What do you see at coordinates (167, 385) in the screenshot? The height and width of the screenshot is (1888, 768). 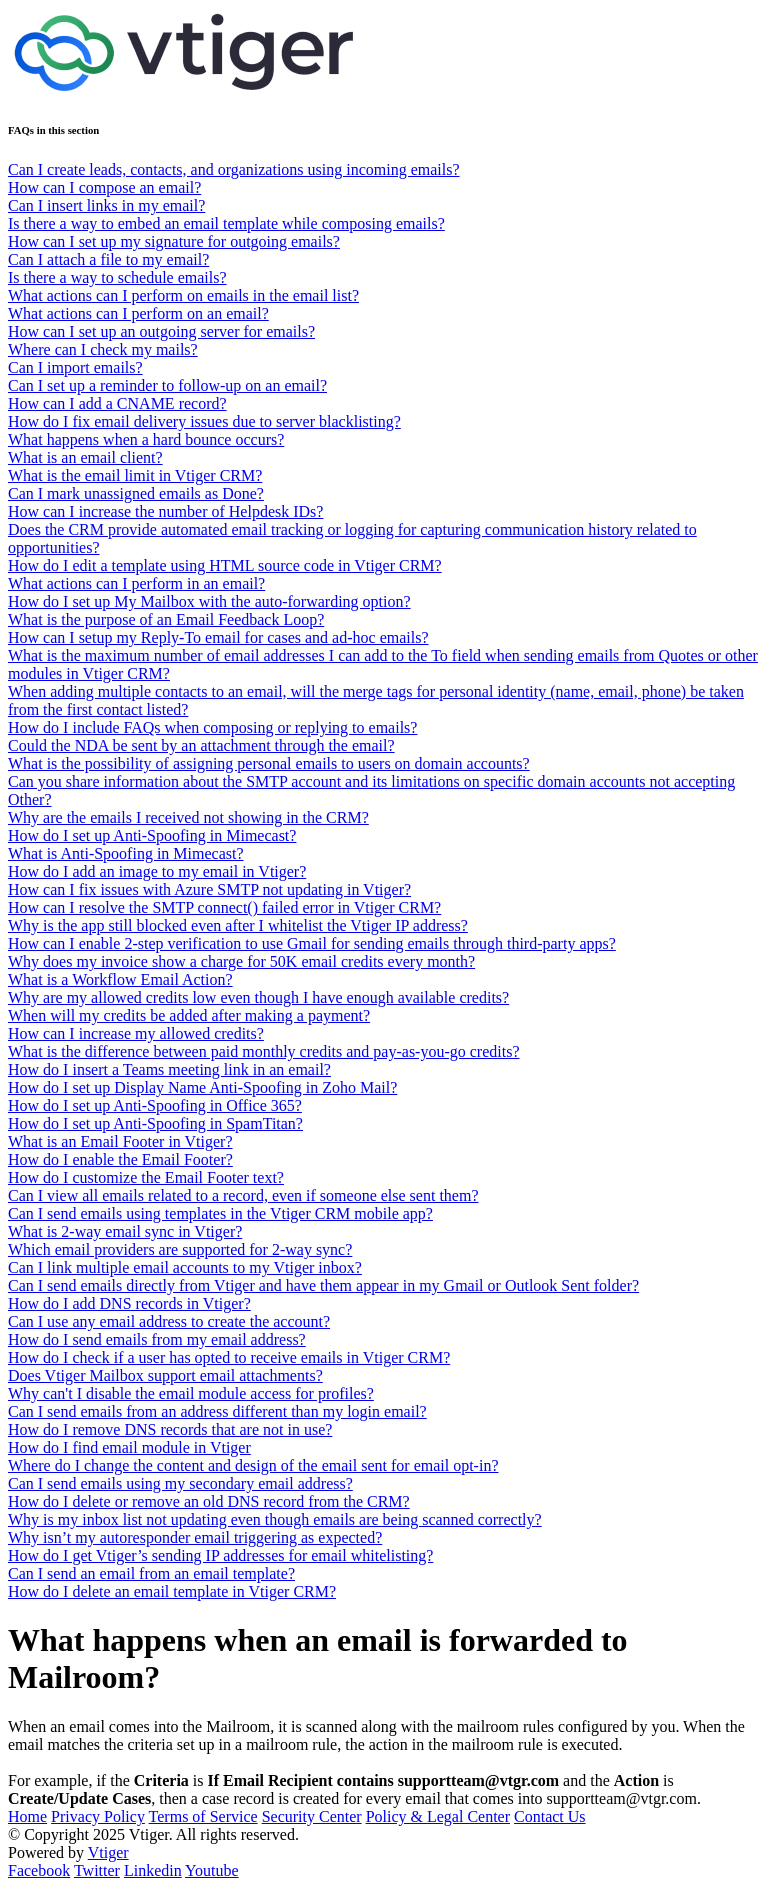 I see `Can I set up a reminder to follow-up on an email?` at bounding box center [167, 385].